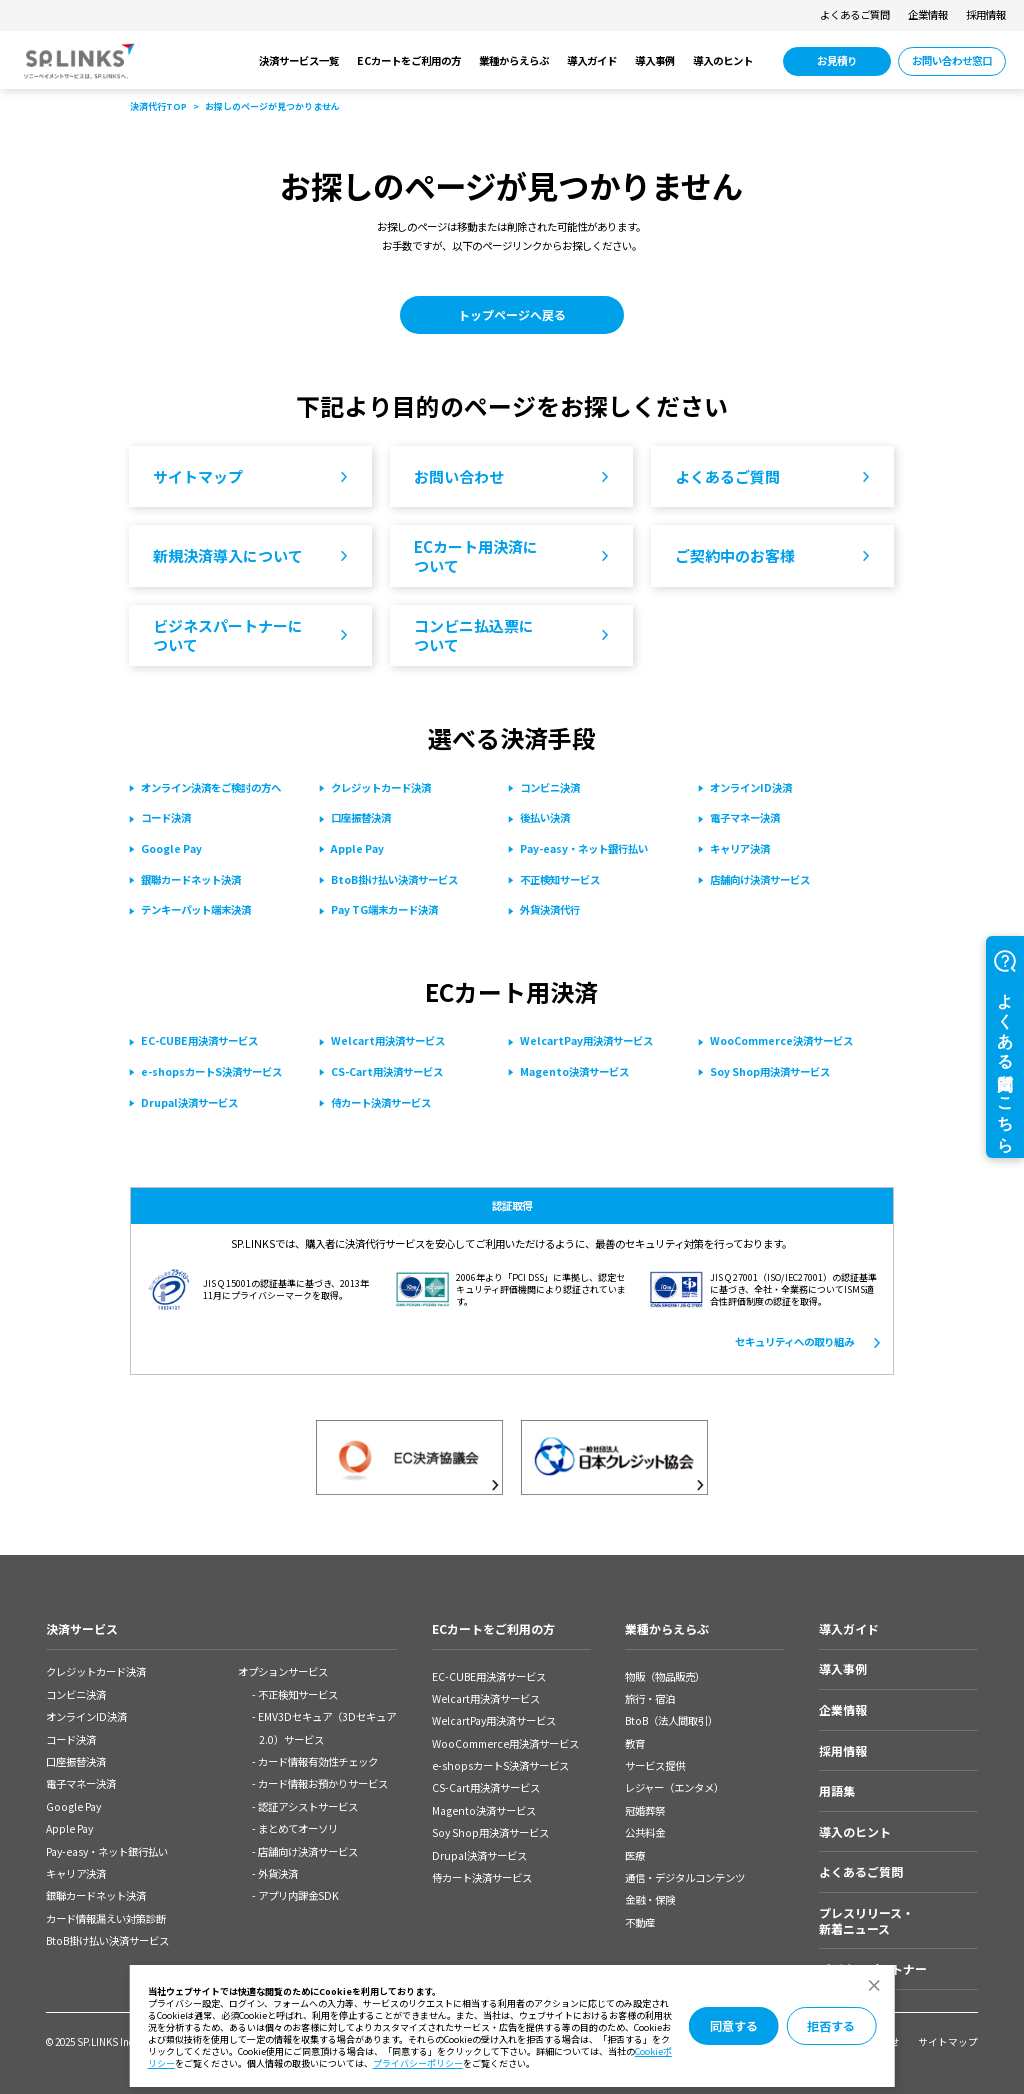 This screenshot has height=2094, width=1024. I want to click on Magento決済サービス, so click(484, 1810).